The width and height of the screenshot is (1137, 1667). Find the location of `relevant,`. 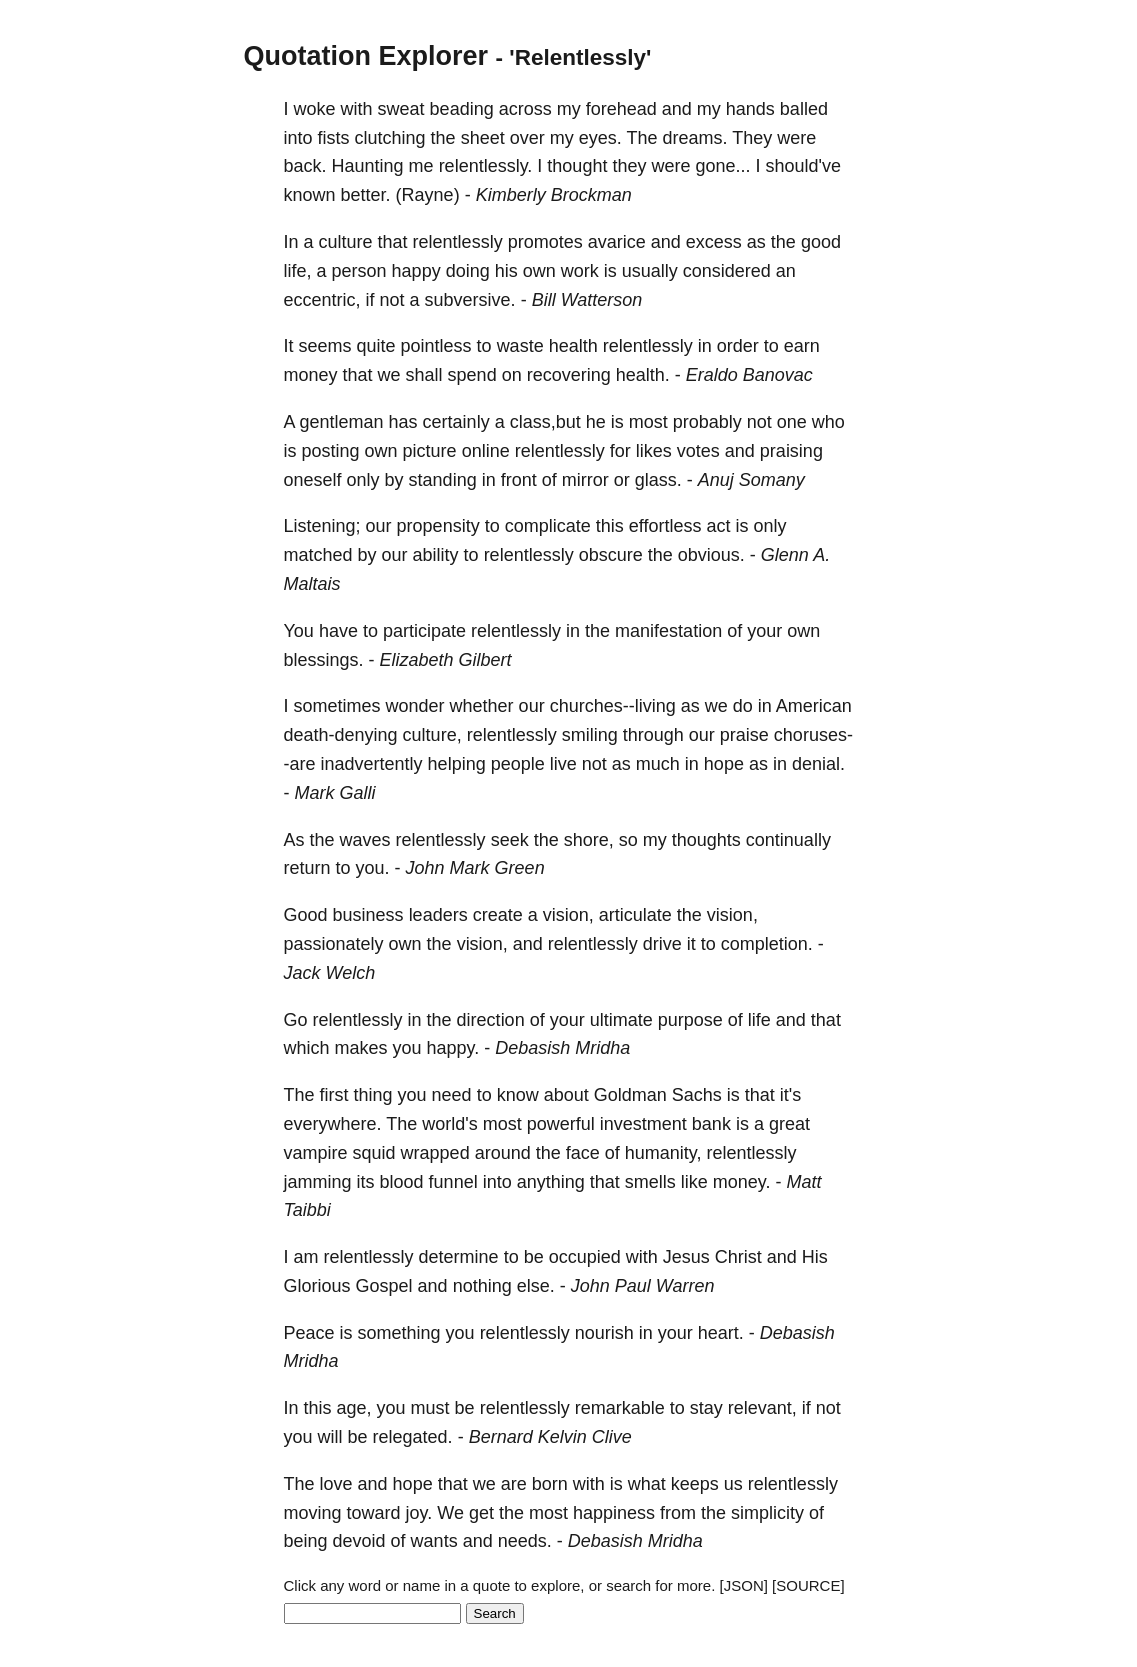

relevant, is located at coordinates (762, 1408).